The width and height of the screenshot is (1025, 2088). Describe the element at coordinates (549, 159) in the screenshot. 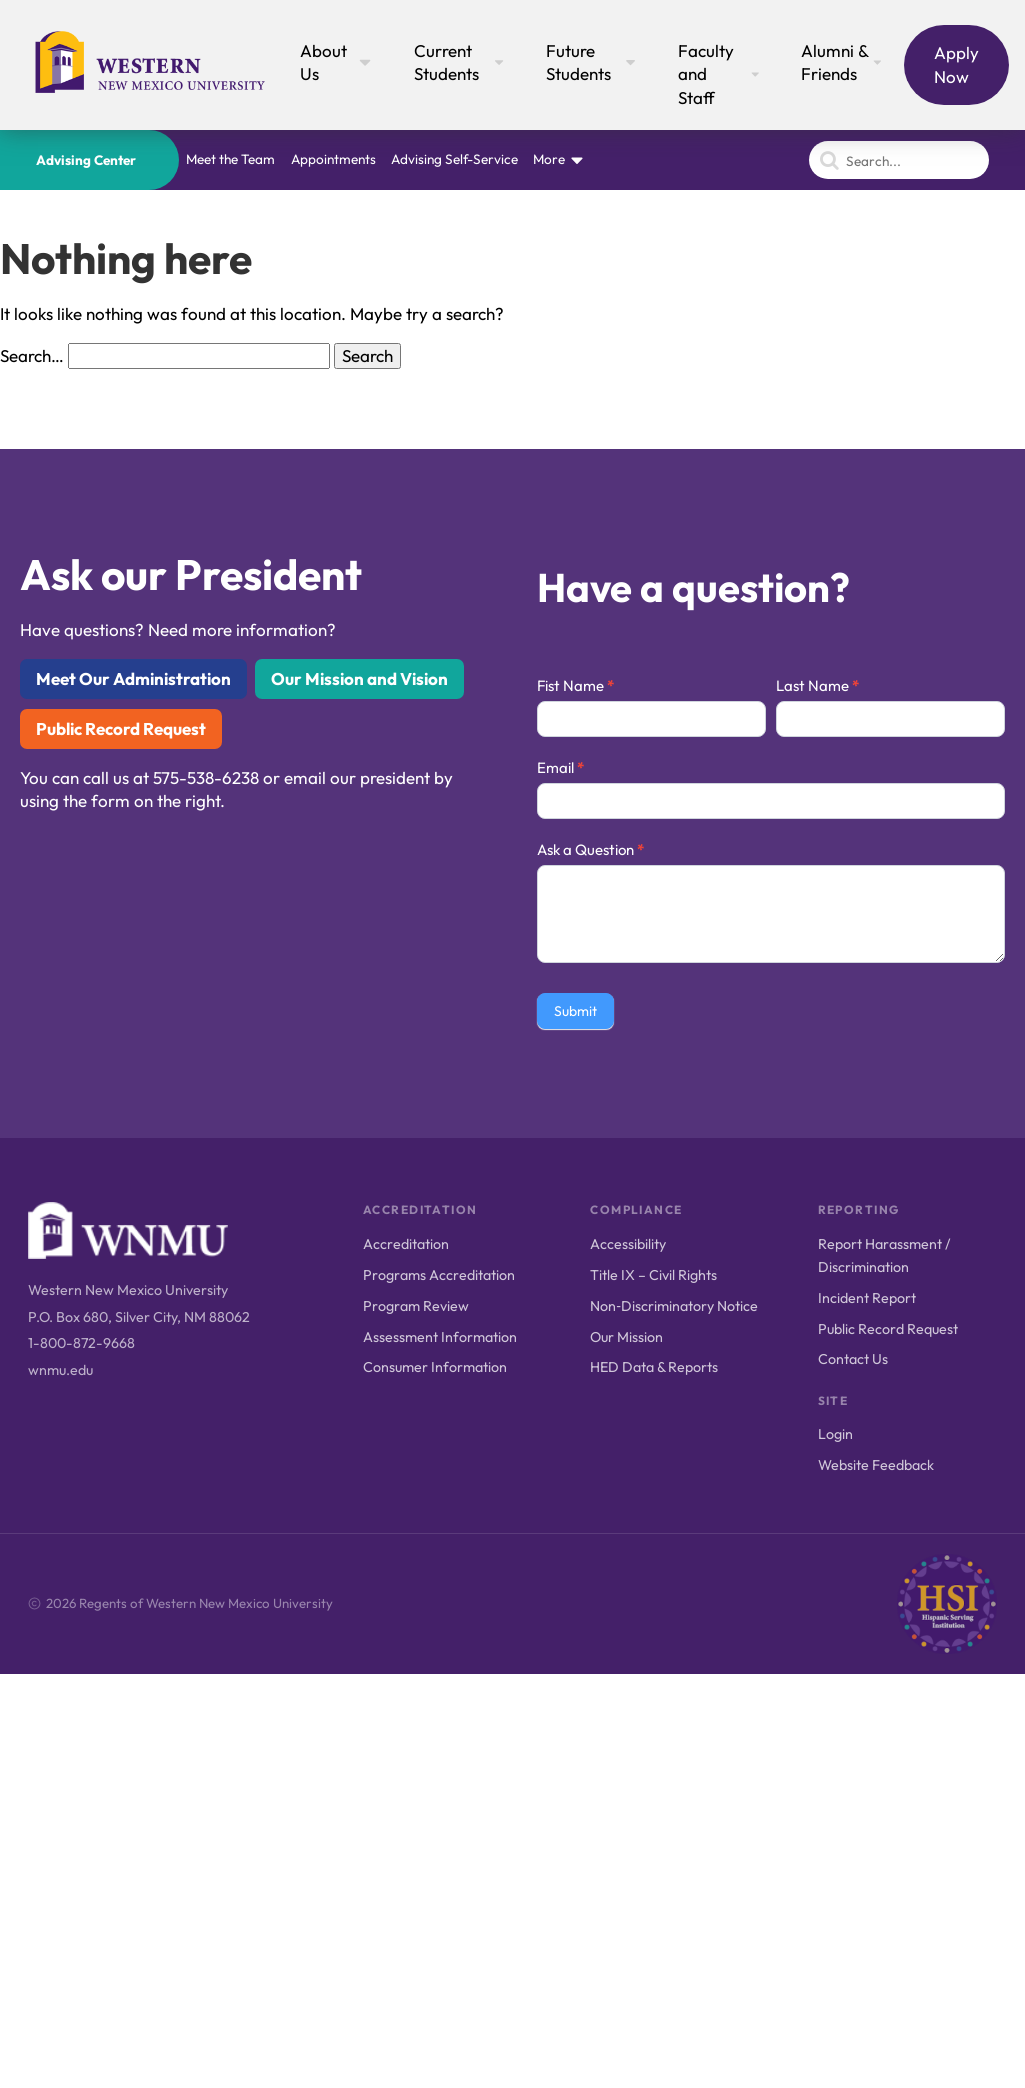

I see `More` at that location.